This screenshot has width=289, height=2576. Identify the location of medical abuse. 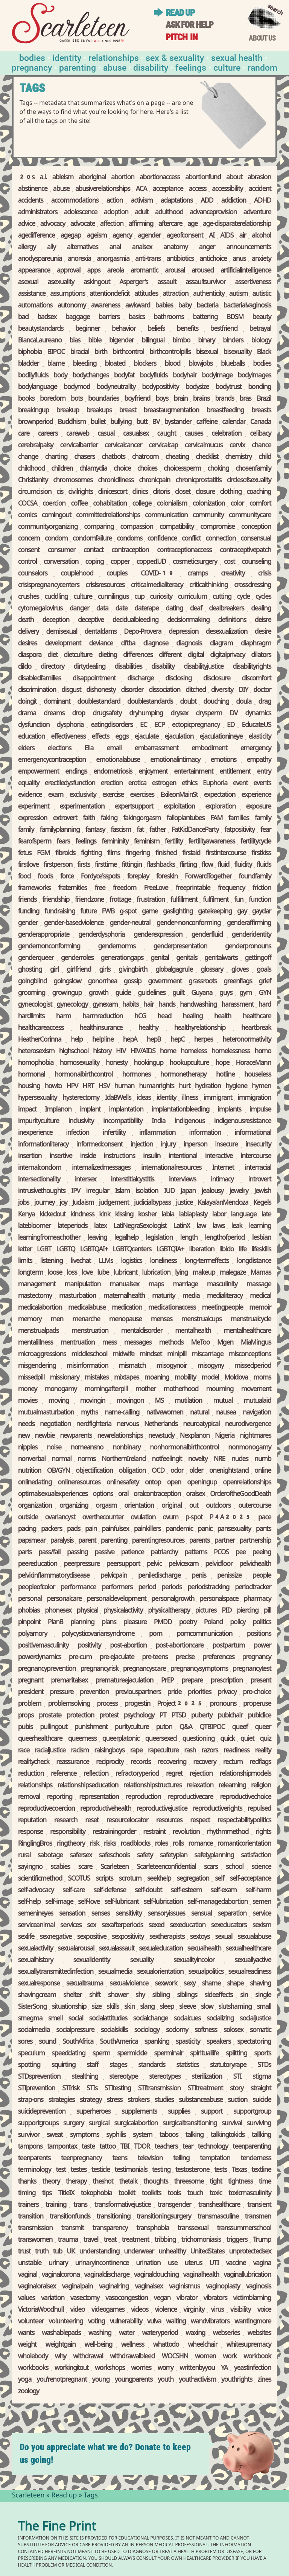
(86, 1308).